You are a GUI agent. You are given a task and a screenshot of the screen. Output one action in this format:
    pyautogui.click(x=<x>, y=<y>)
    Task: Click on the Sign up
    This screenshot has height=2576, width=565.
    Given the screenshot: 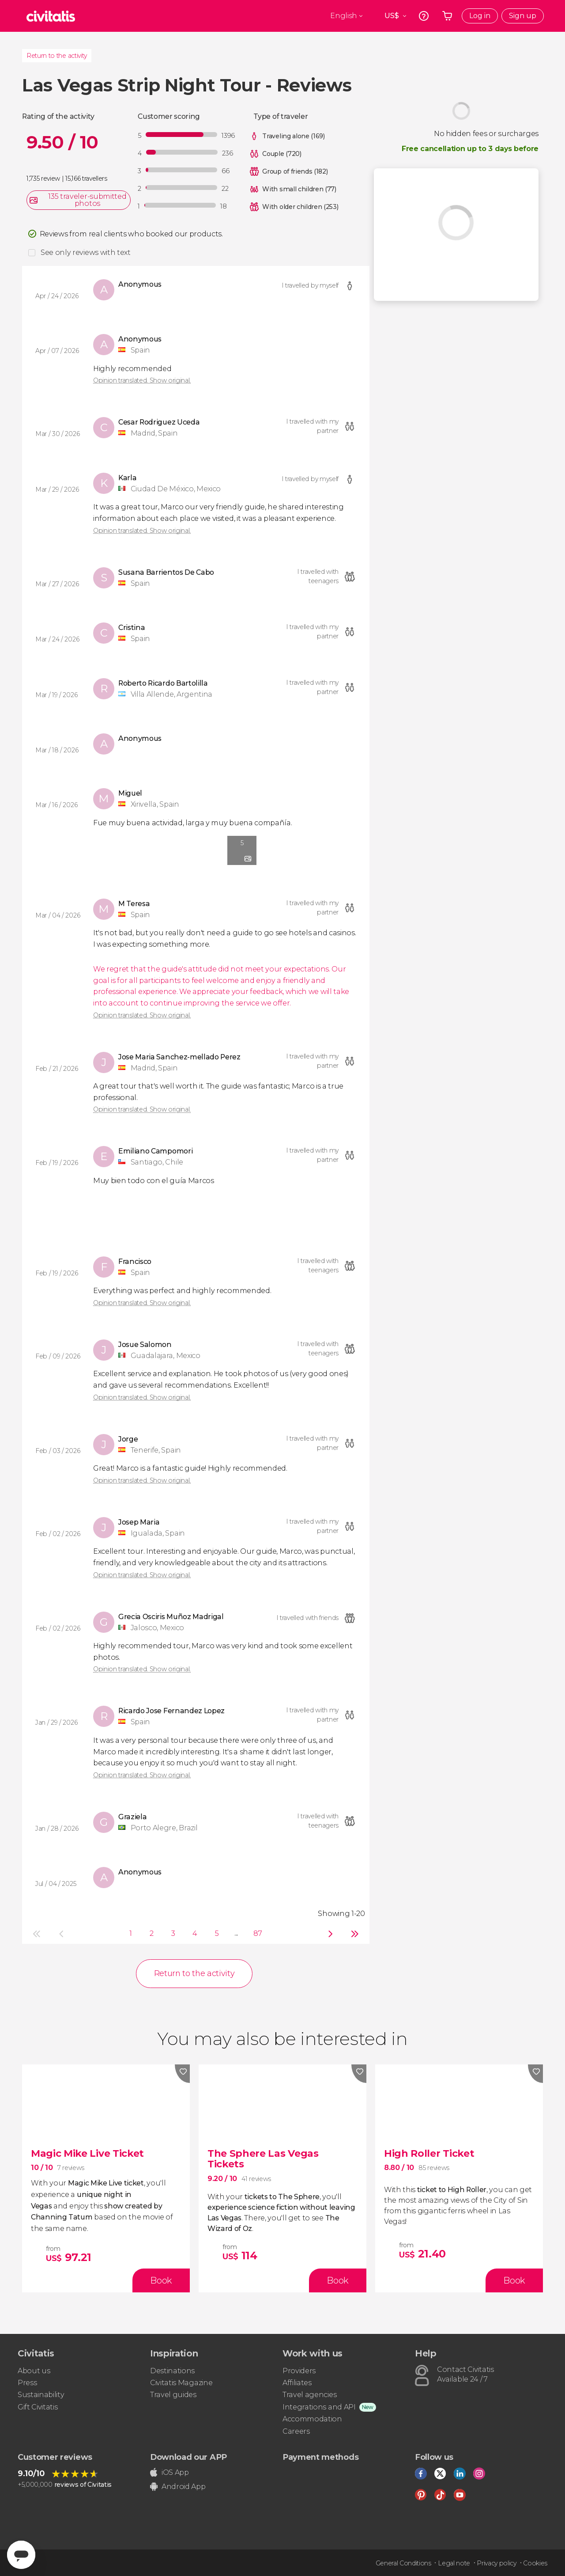 What is the action you would take?
    pyautogui.click(x=522, y=15)
    